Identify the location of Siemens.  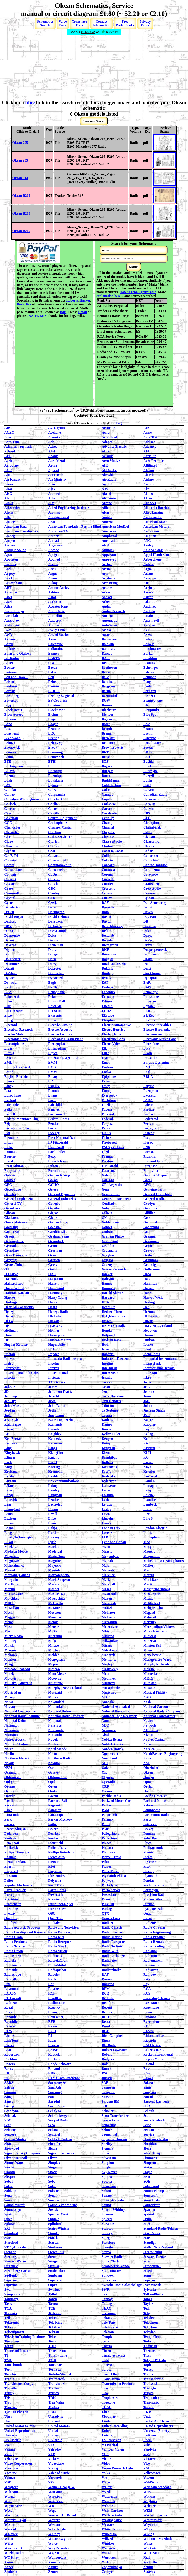
(108, 2148).